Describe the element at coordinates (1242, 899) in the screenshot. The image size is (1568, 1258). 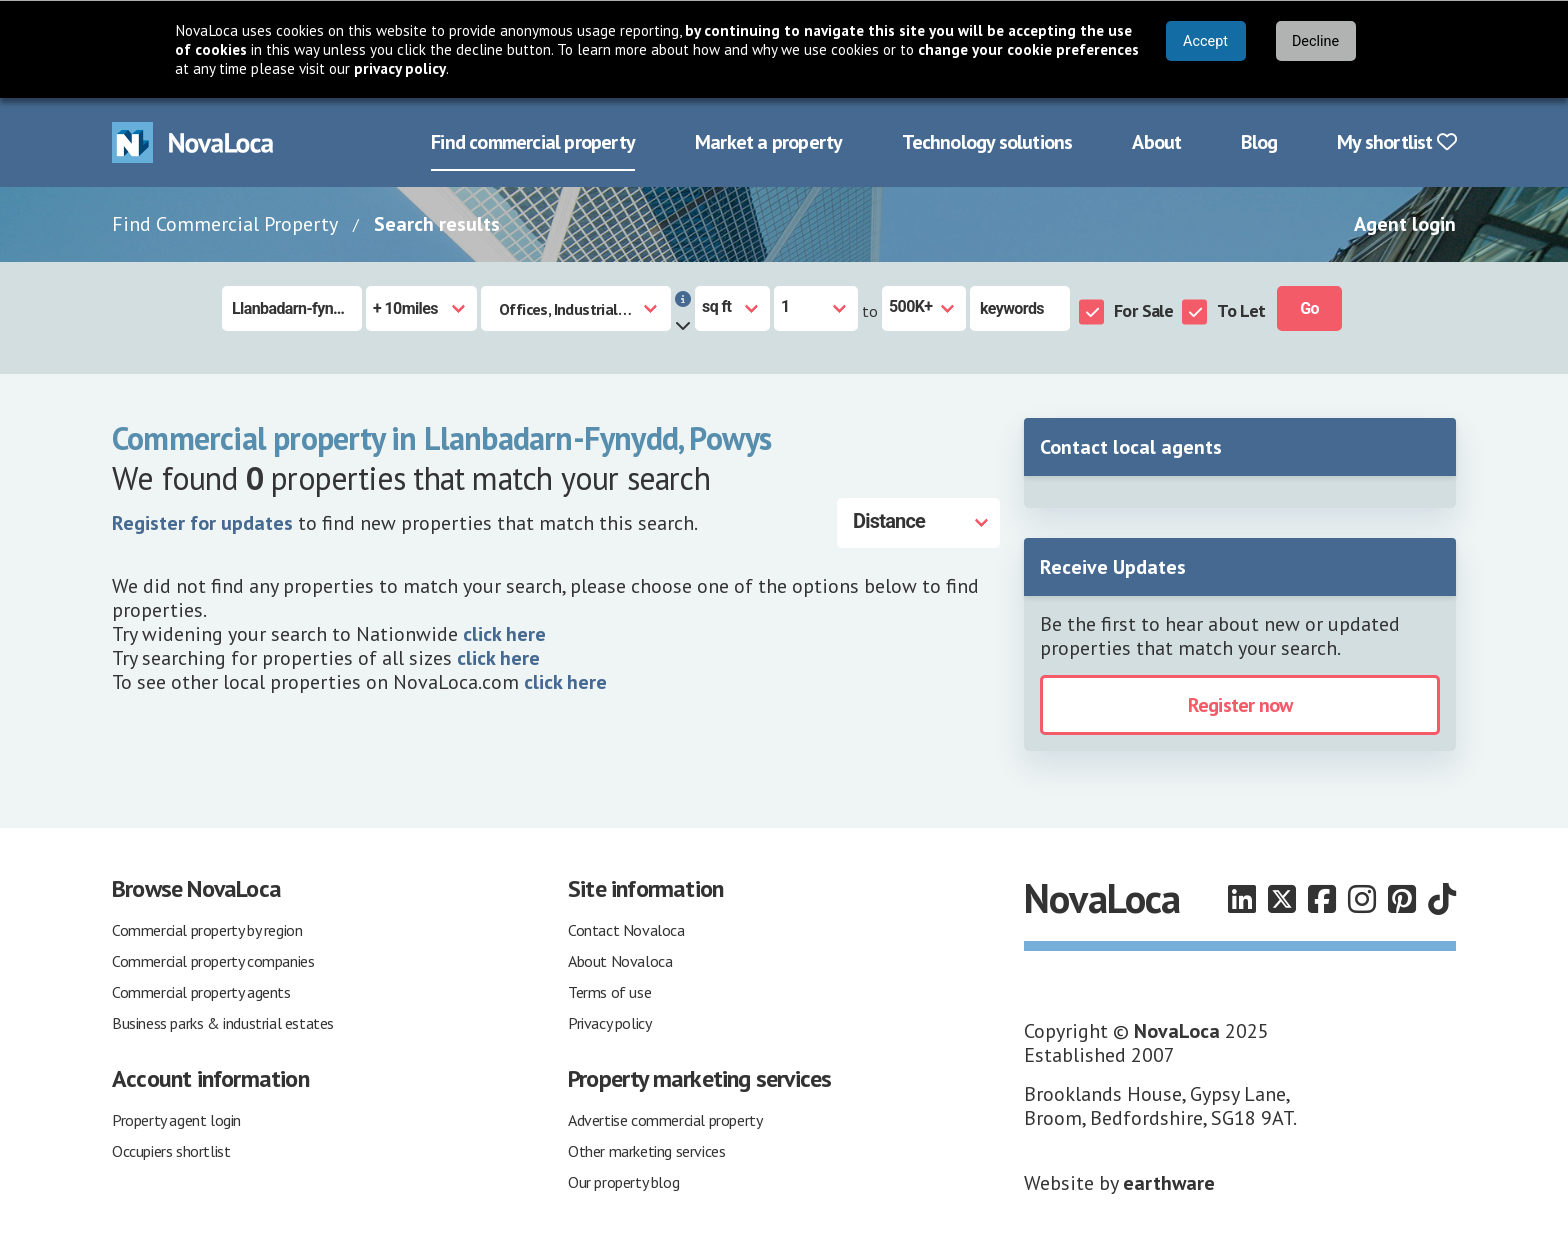
I see `[Follow us on LinkedIn]` at that location.